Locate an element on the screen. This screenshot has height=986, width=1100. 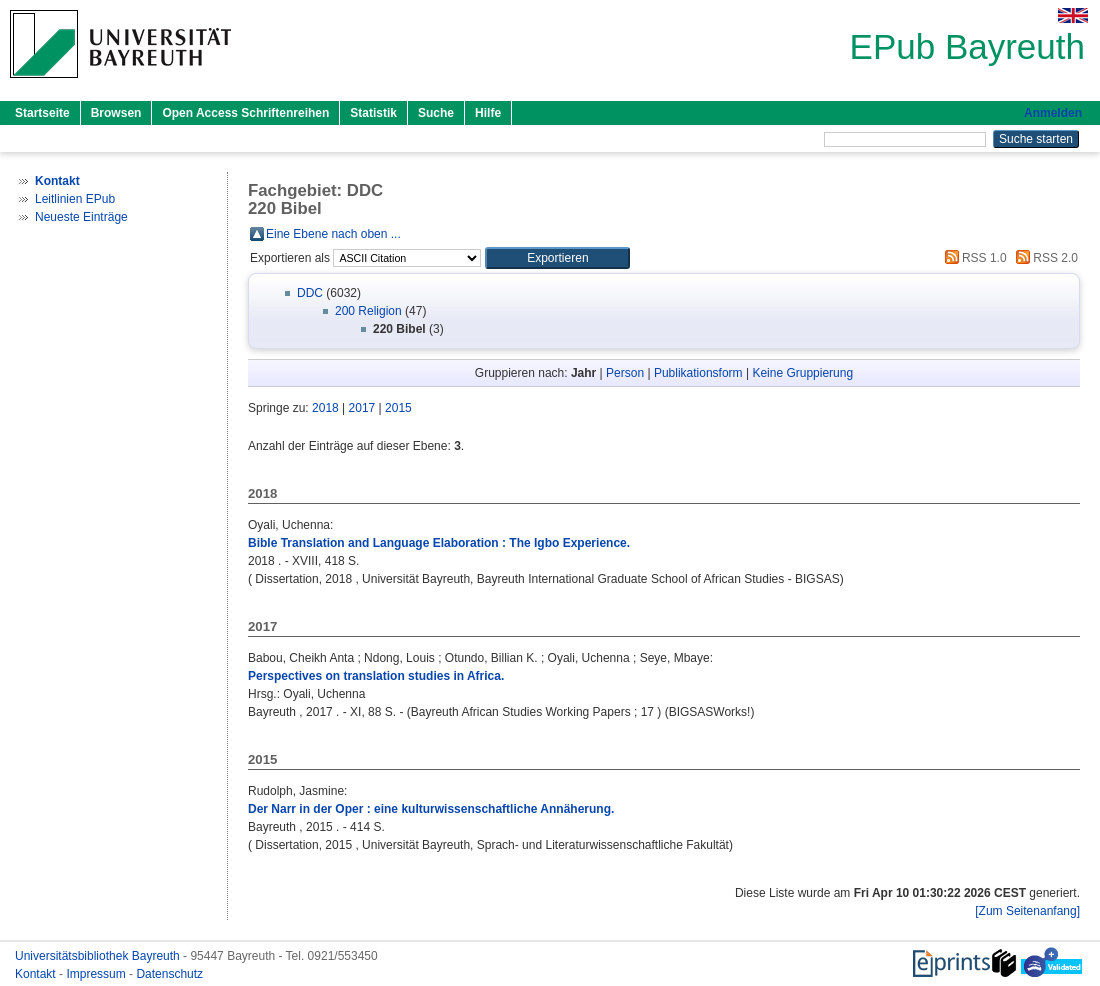
Publikationsform is located at coordinates (698, 373).